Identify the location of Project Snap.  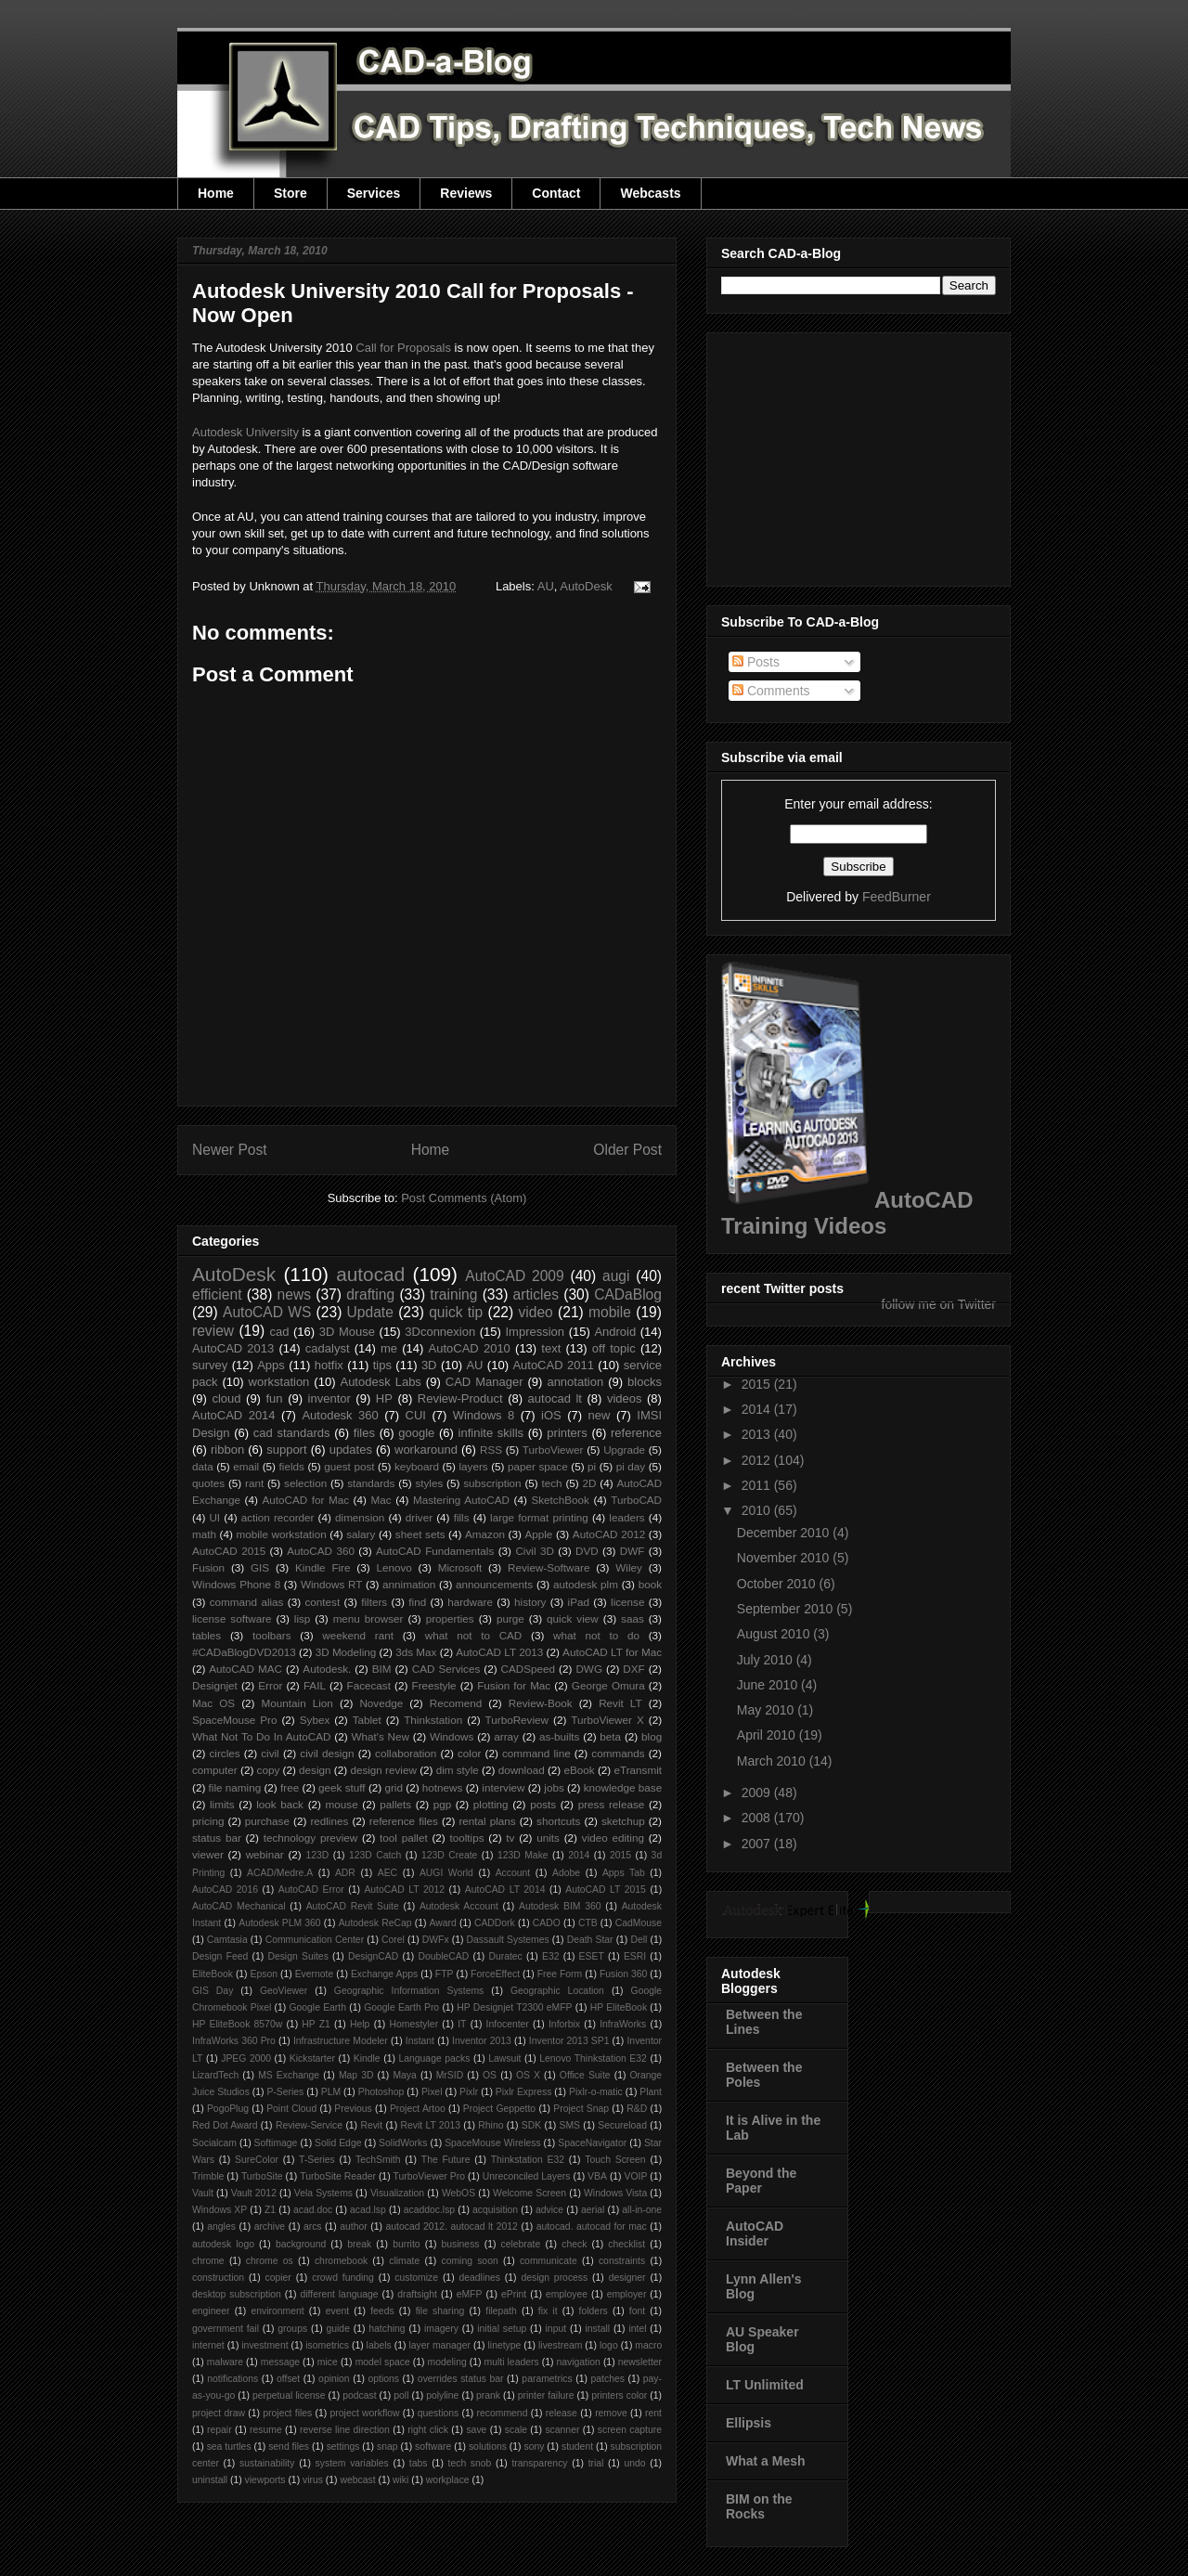
(581, 2109).